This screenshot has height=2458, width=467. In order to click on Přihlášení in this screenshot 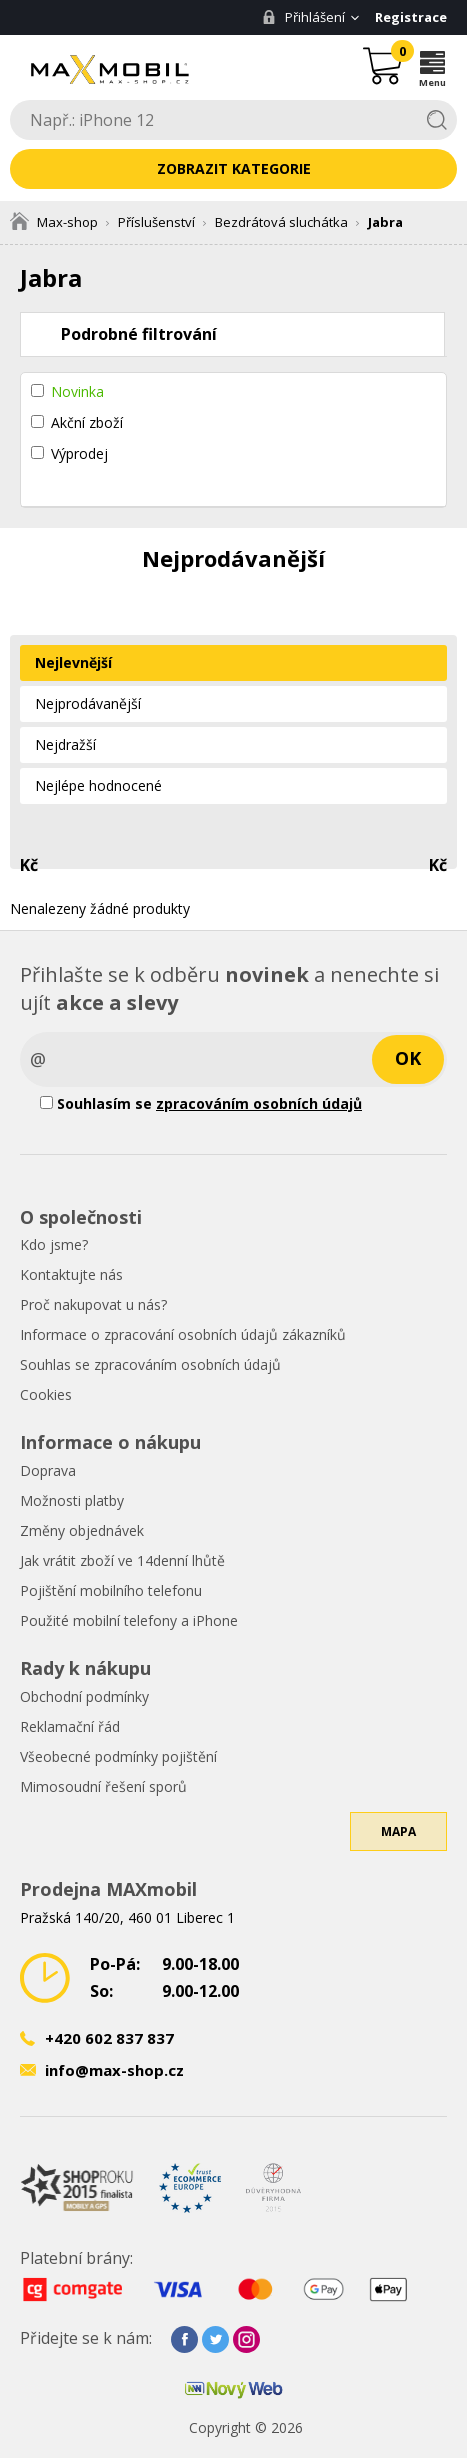, I will do `click(303, 17)`.